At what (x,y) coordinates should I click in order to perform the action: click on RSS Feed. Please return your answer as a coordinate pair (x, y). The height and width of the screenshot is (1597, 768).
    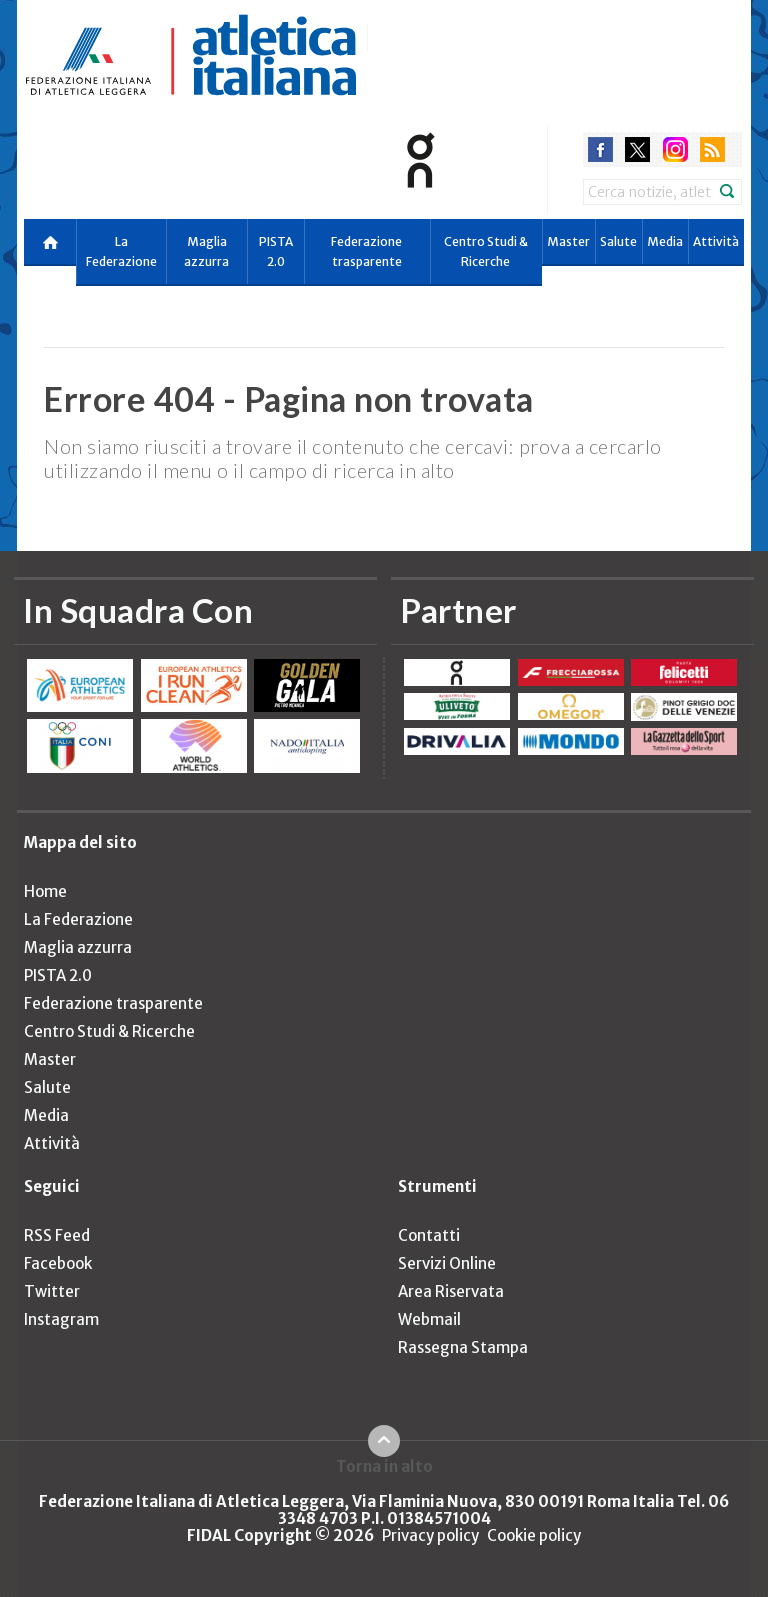
    Looking at the image, I should click on (57, 1235).